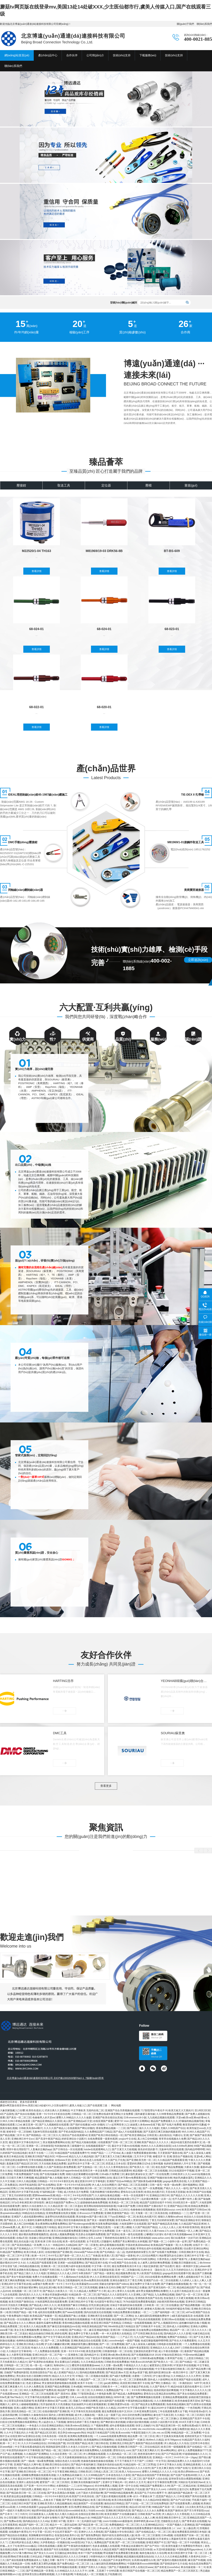  Describe the element at coordinates (106, 2485) in the screenshot. I see `45分钟免费真人视频` at that location.